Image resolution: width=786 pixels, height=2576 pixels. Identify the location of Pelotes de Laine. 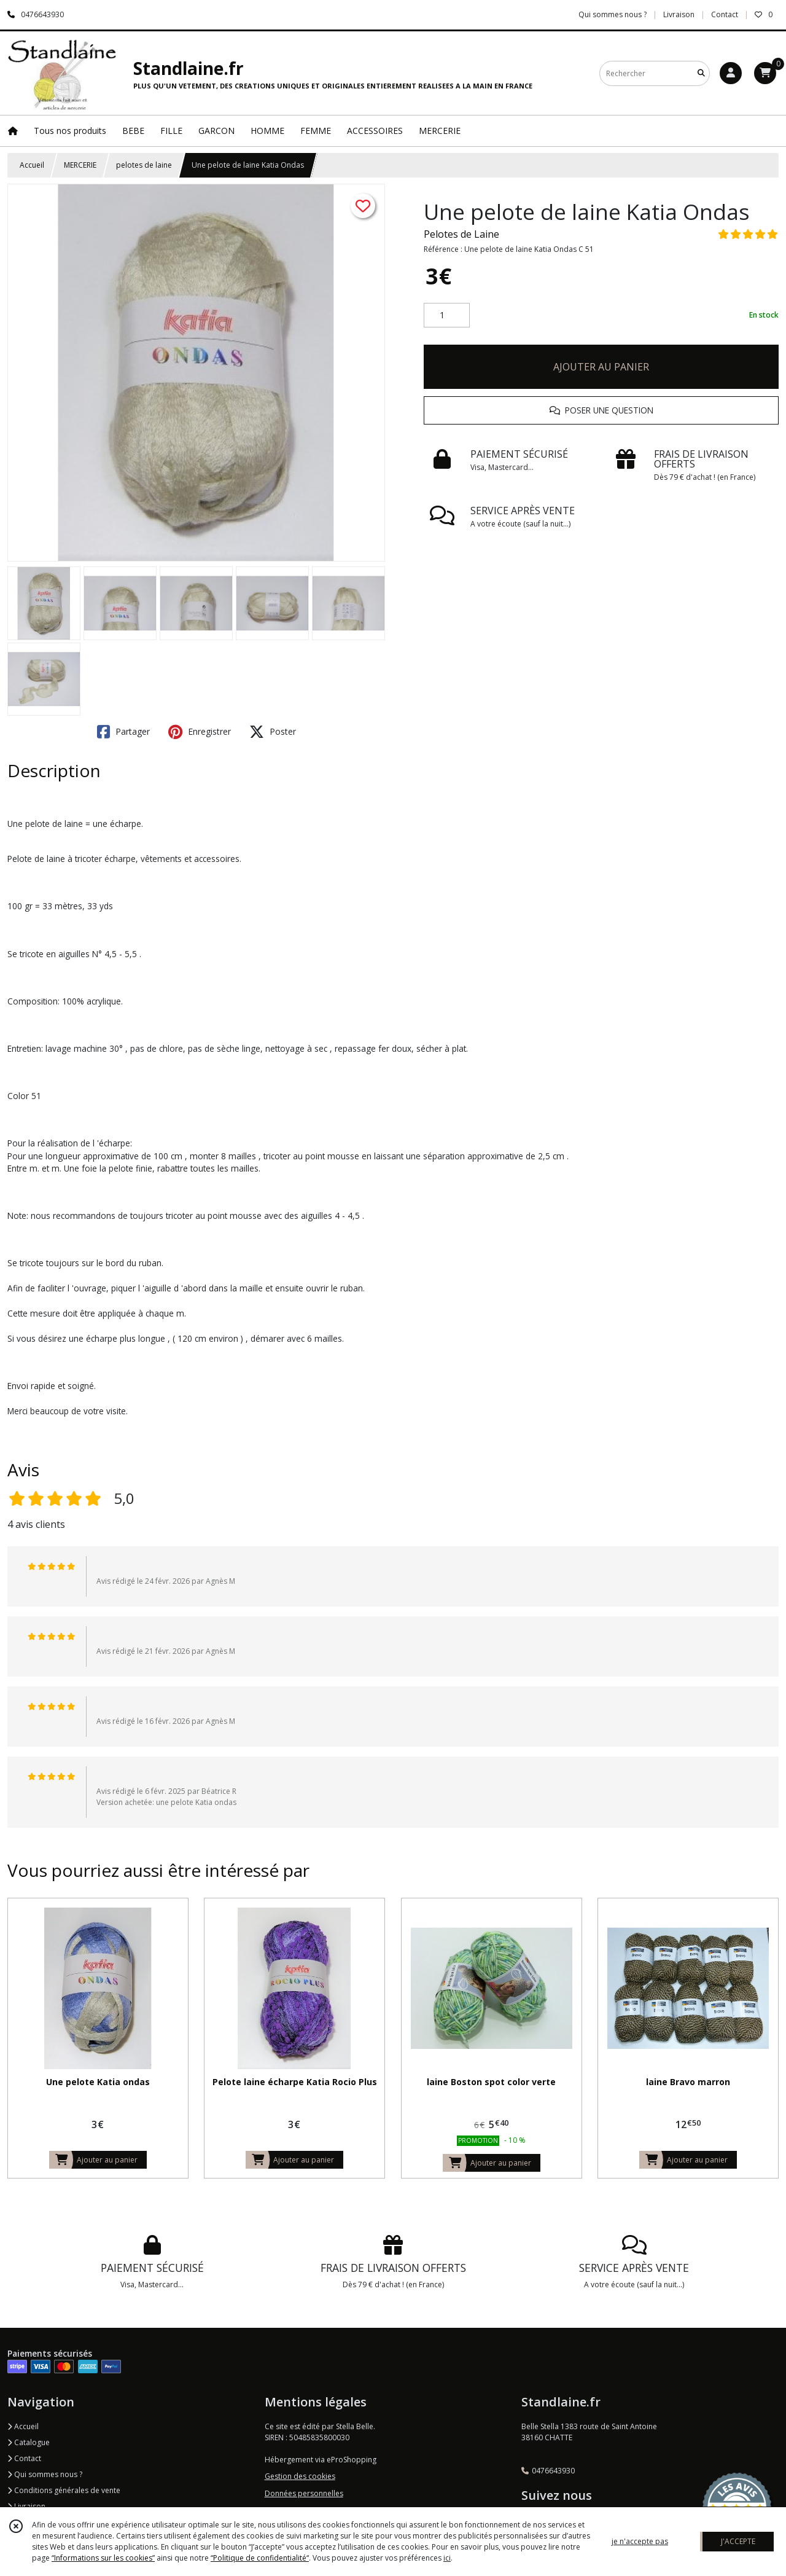
(461, 234).